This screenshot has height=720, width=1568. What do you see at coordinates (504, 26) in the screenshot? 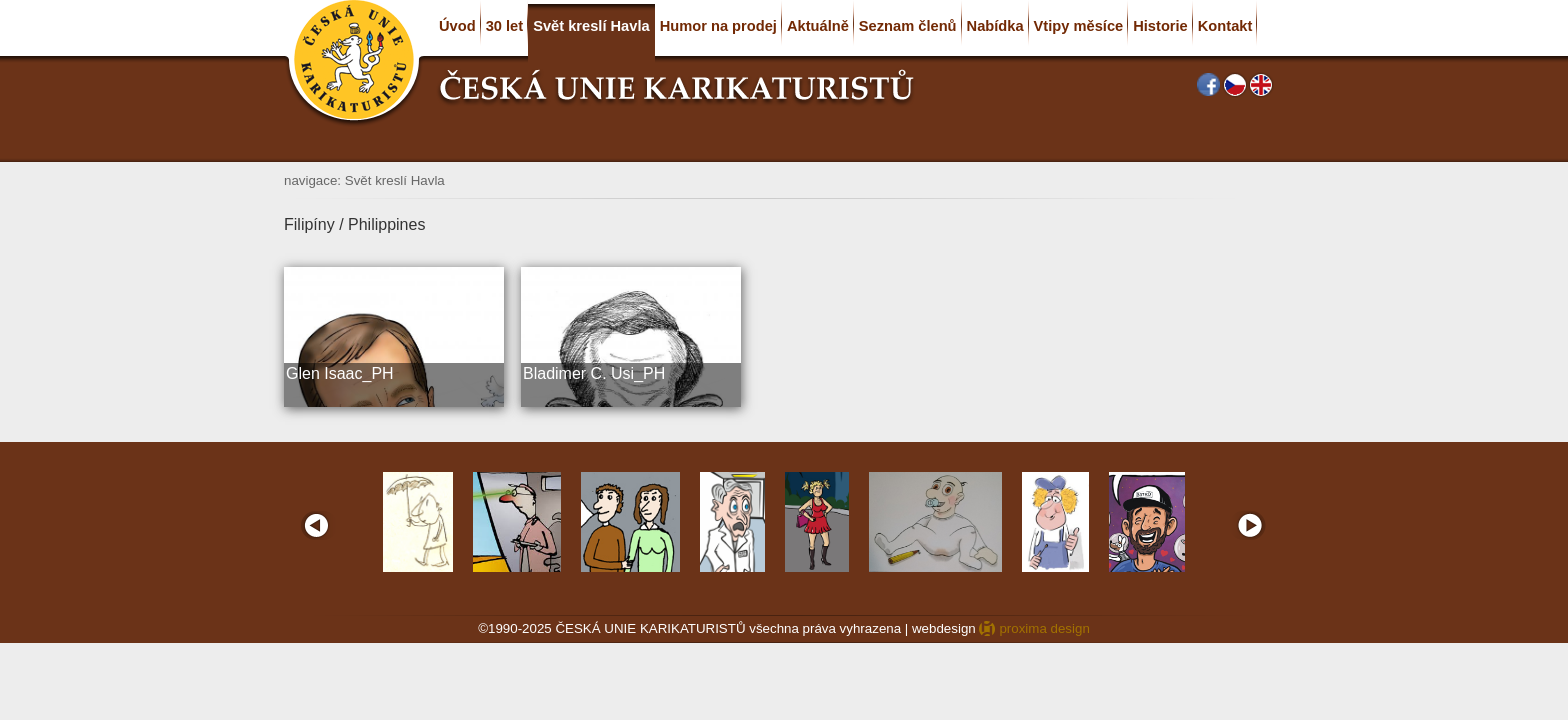
I see `30 let` at bounding box center [504, 26].